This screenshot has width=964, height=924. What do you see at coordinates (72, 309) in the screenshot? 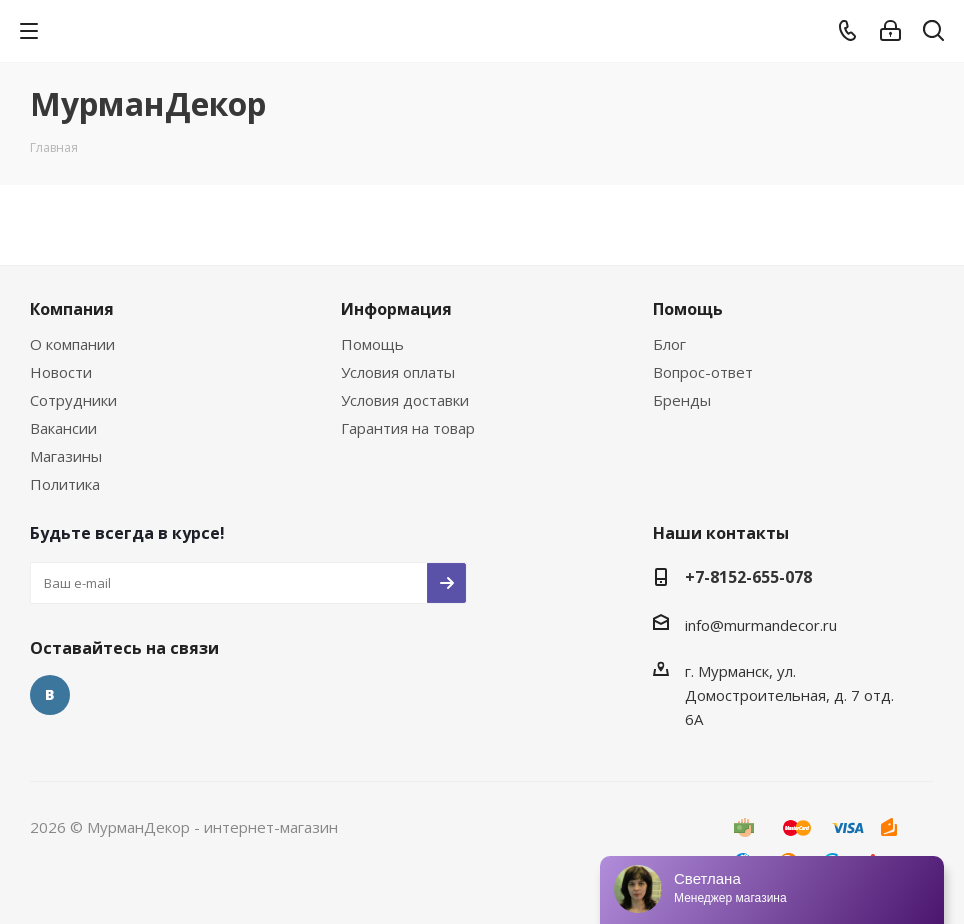
I see `Компания` at bounding box center [72, 309].